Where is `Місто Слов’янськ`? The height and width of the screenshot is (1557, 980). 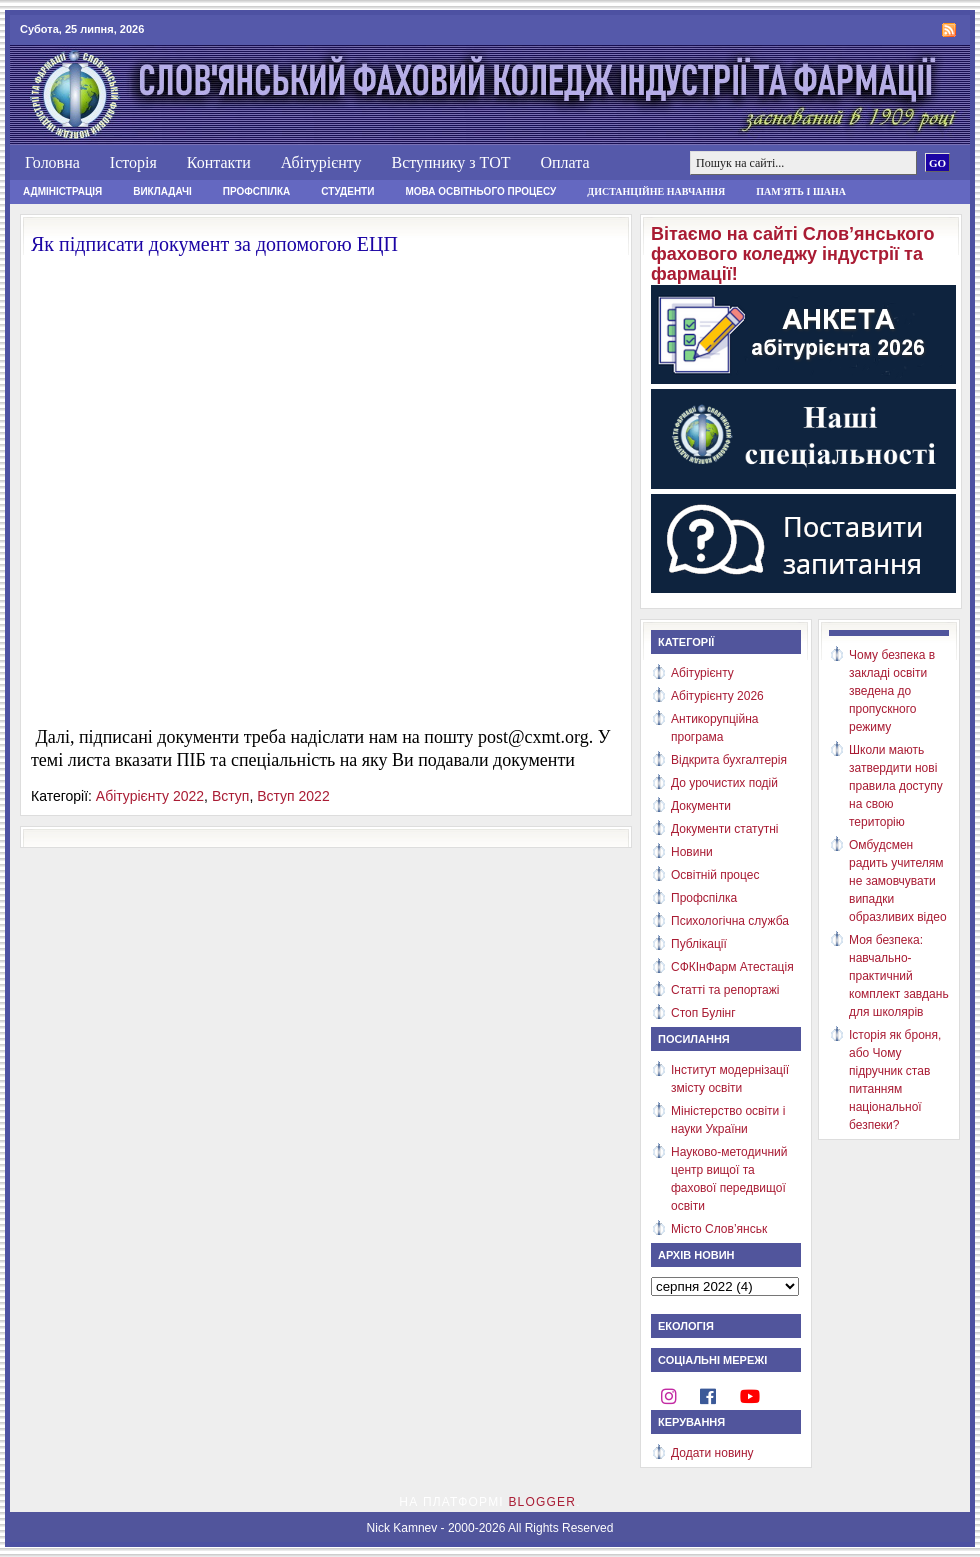
Місто Слов’янськ is located at coordinates (719, 1229).